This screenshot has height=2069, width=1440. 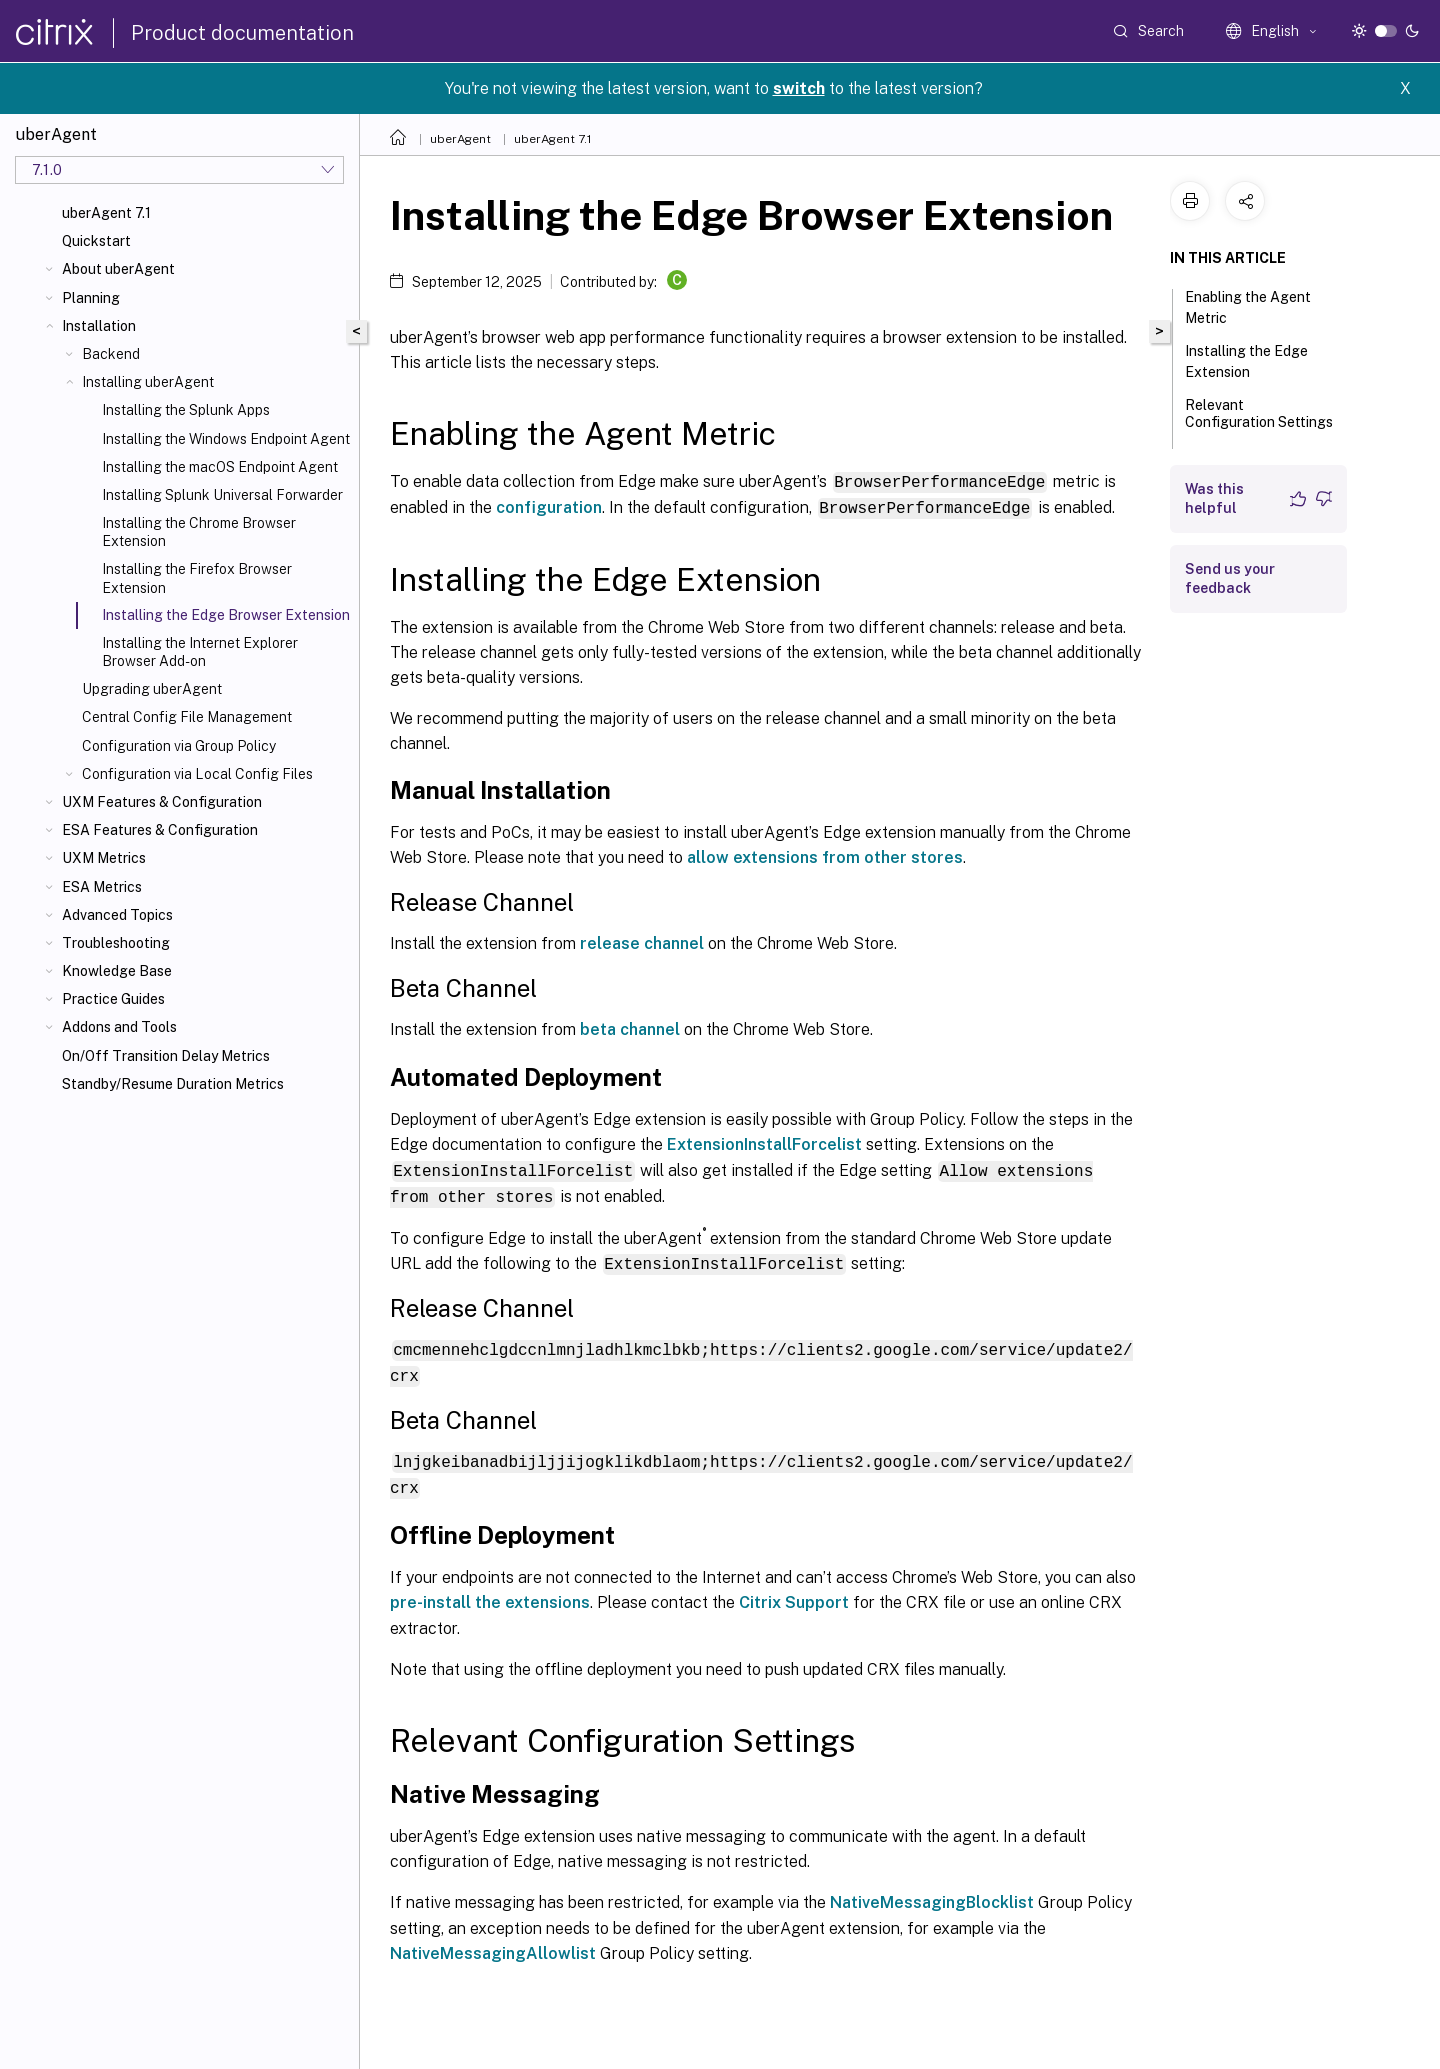 I want to click on Addons and Tools, so click(x=119, y=1027).